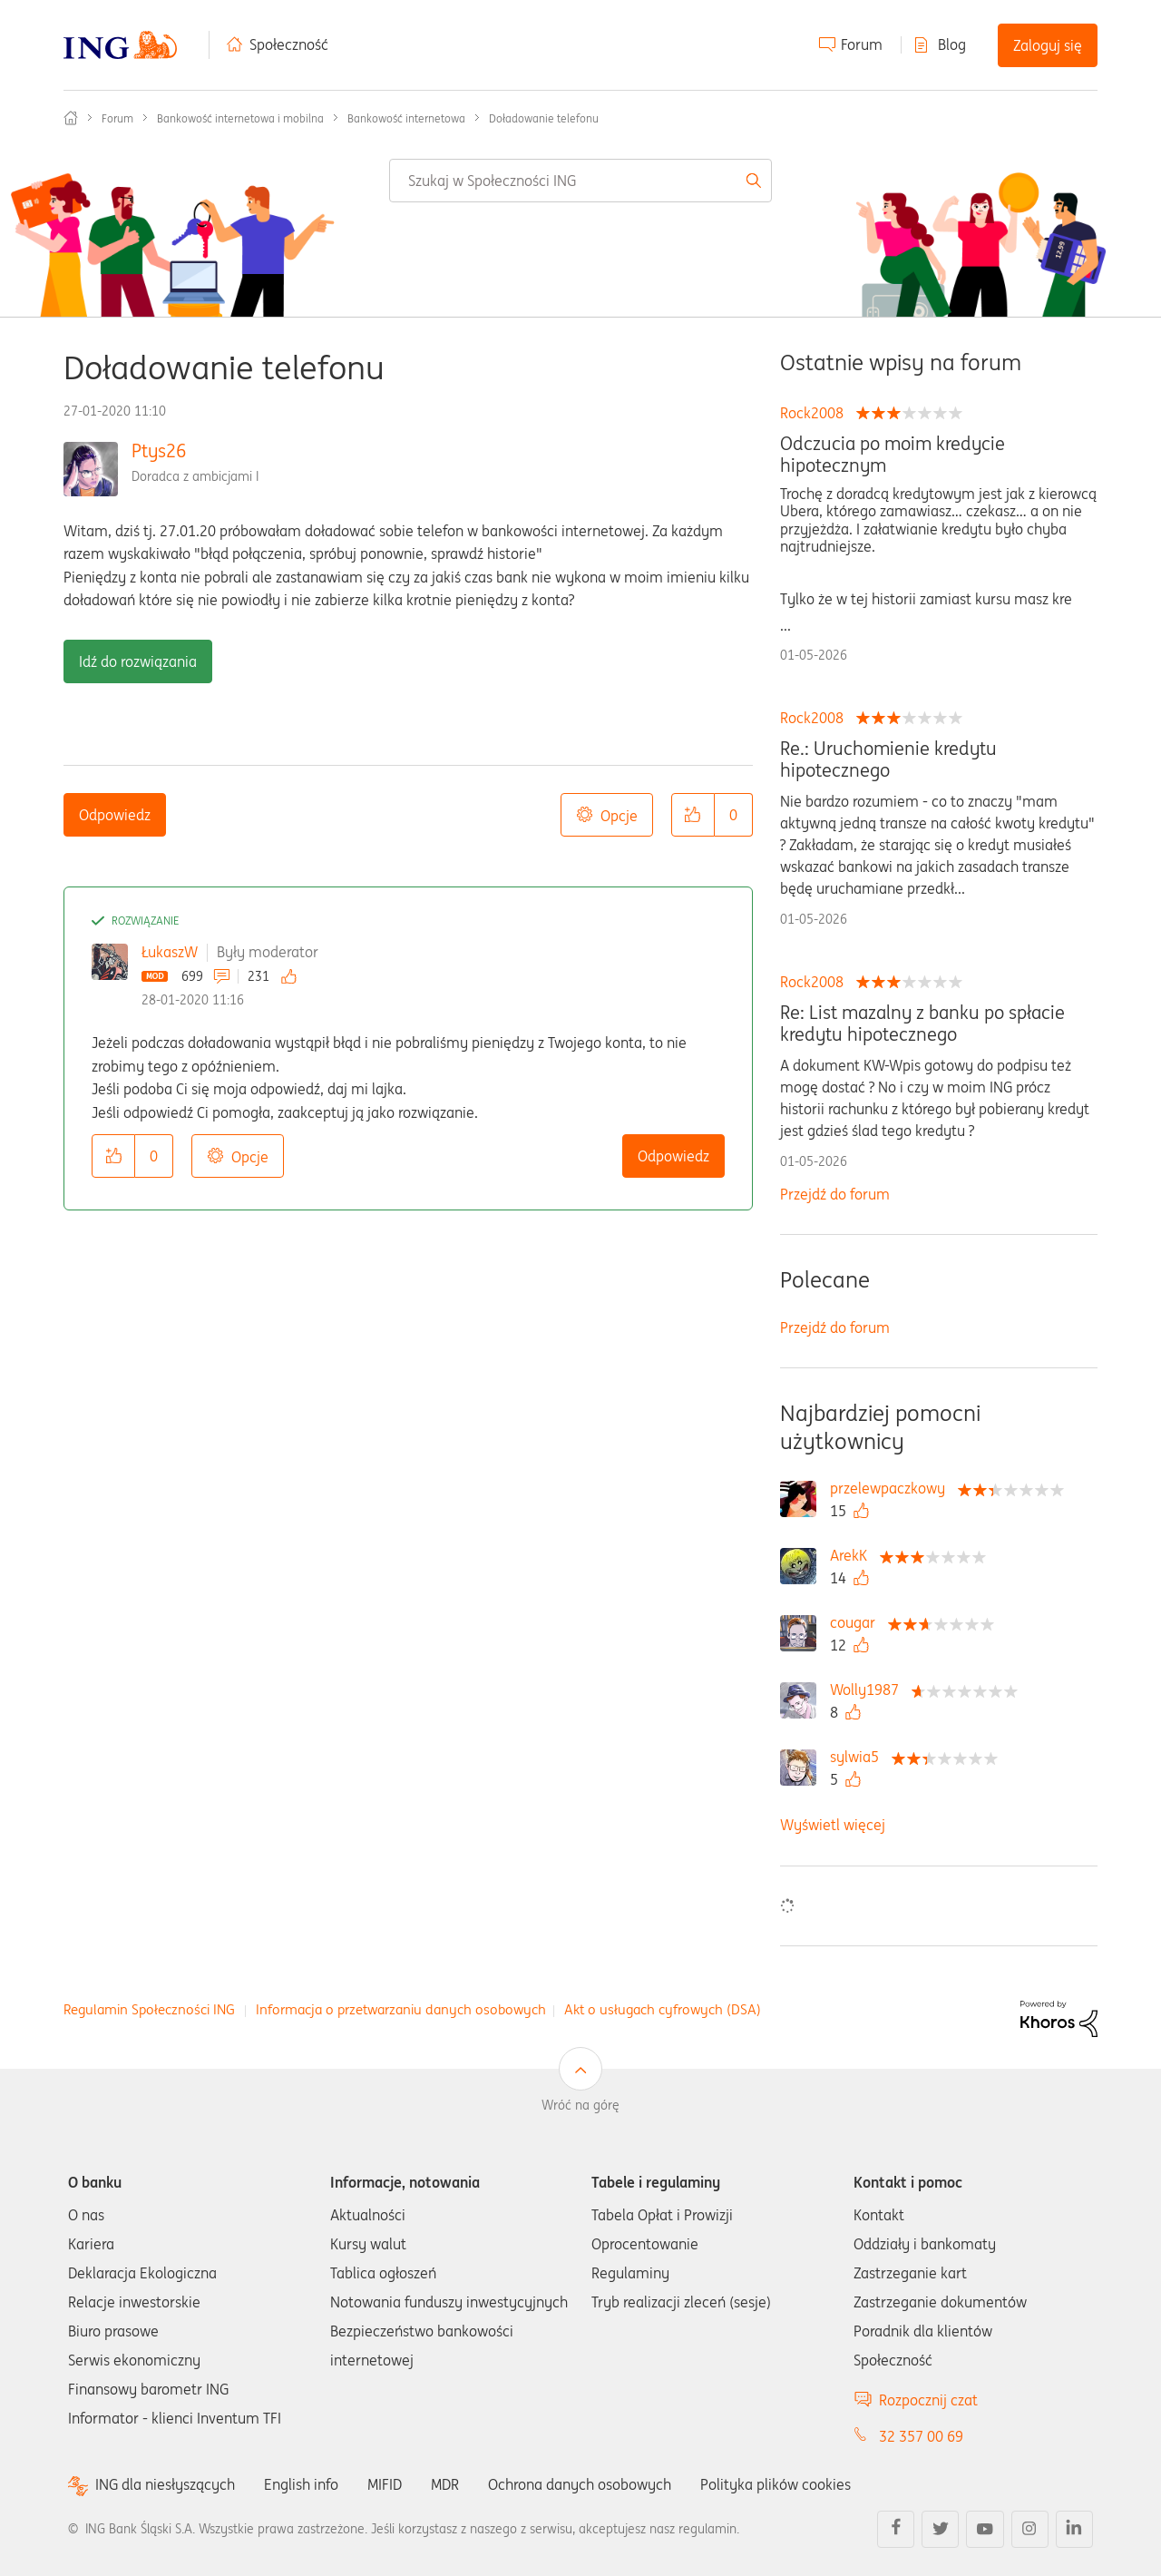 This screenshot has width=1161, height=2576. What do you see at coordinates (580, 180) in the screenshot?
I see `[combobox]` at bounding box center [580, 180].